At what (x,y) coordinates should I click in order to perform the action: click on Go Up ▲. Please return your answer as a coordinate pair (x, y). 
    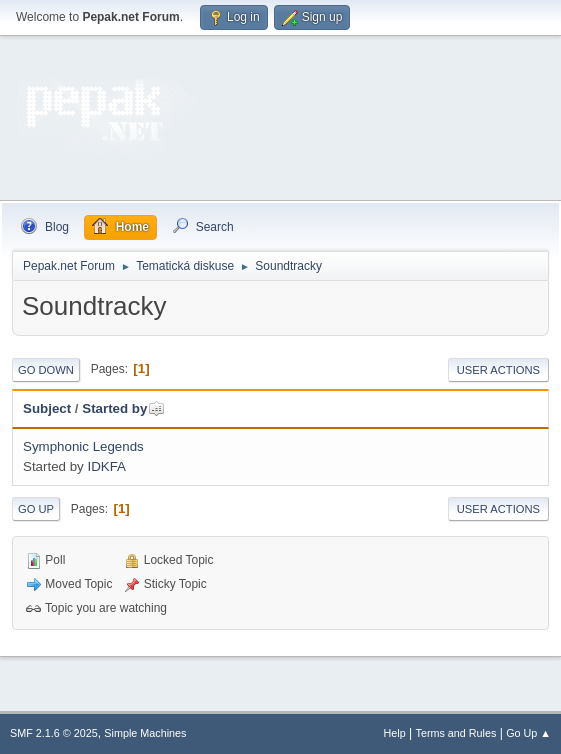
    Looking at the image, I should click on (528, 733).